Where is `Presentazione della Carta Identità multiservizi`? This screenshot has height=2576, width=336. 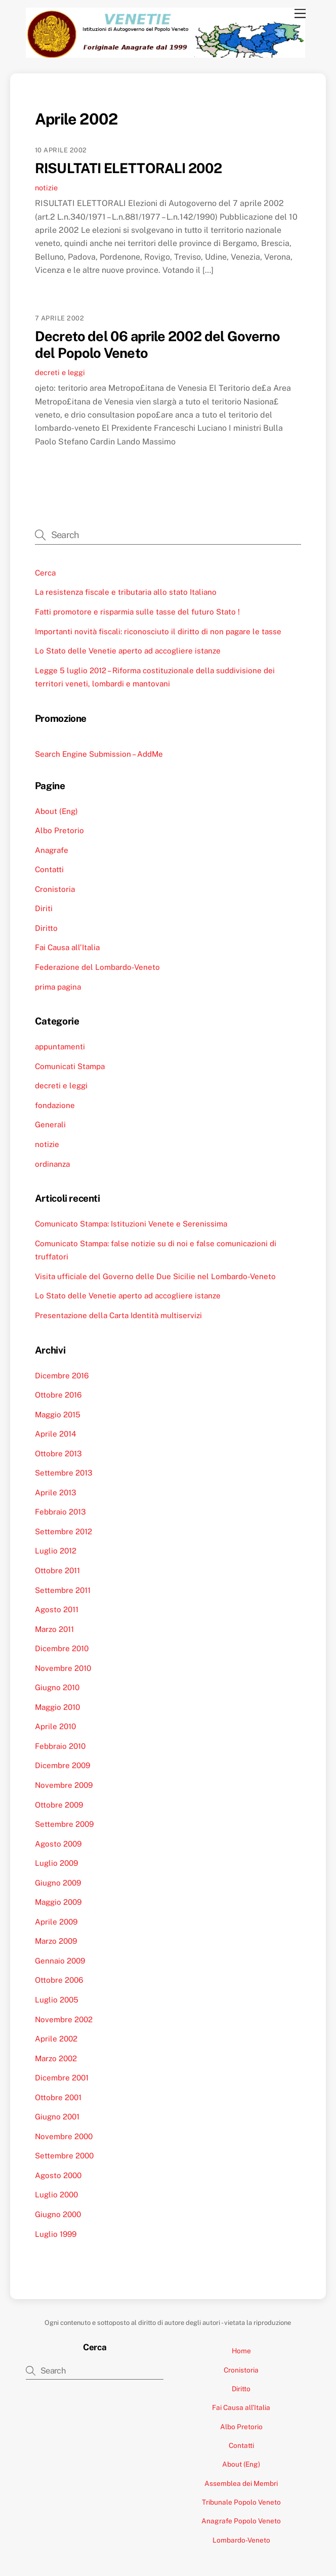
Presentazione della Carta Identità multiservizi is located at coordinates (118, 1315).